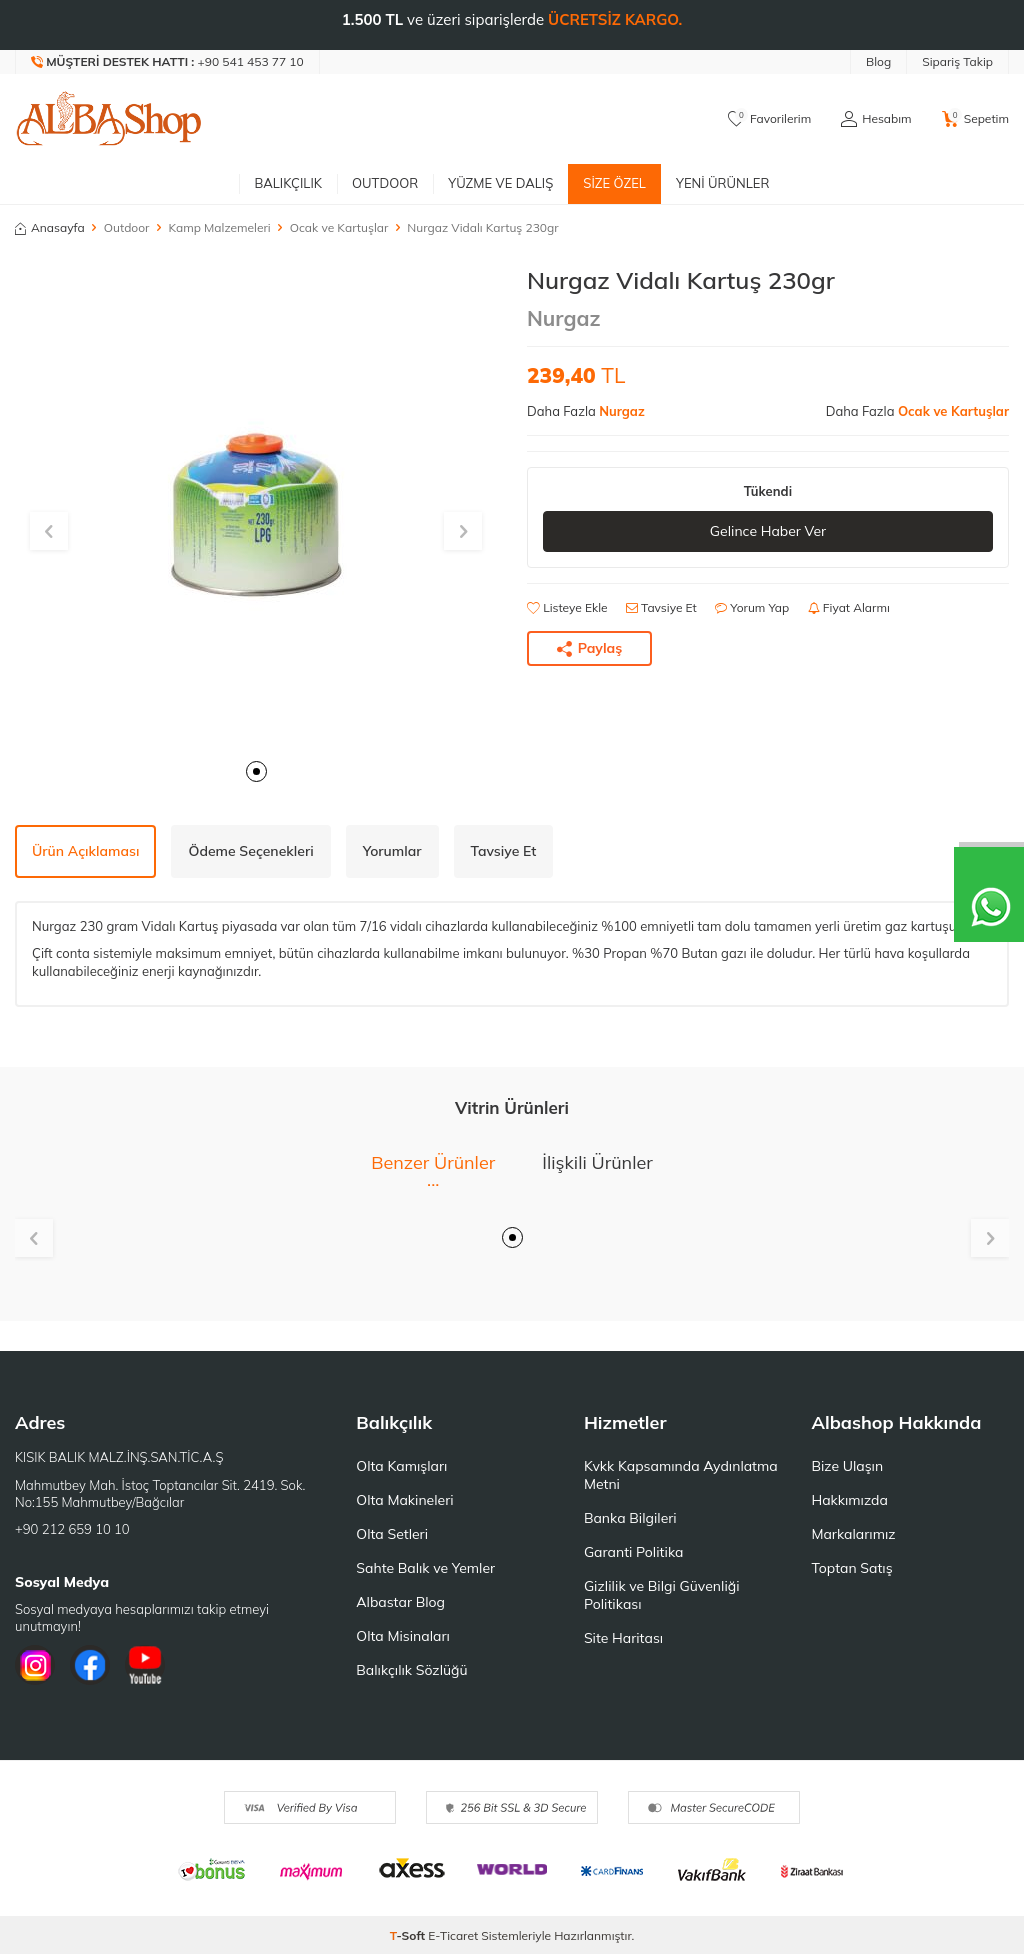 Image resolution: width=1024 pixels, height=1954 pixels. Describe the element at coordinates (50, 227) in the screenshot. I see `Anasayfa` at that location.